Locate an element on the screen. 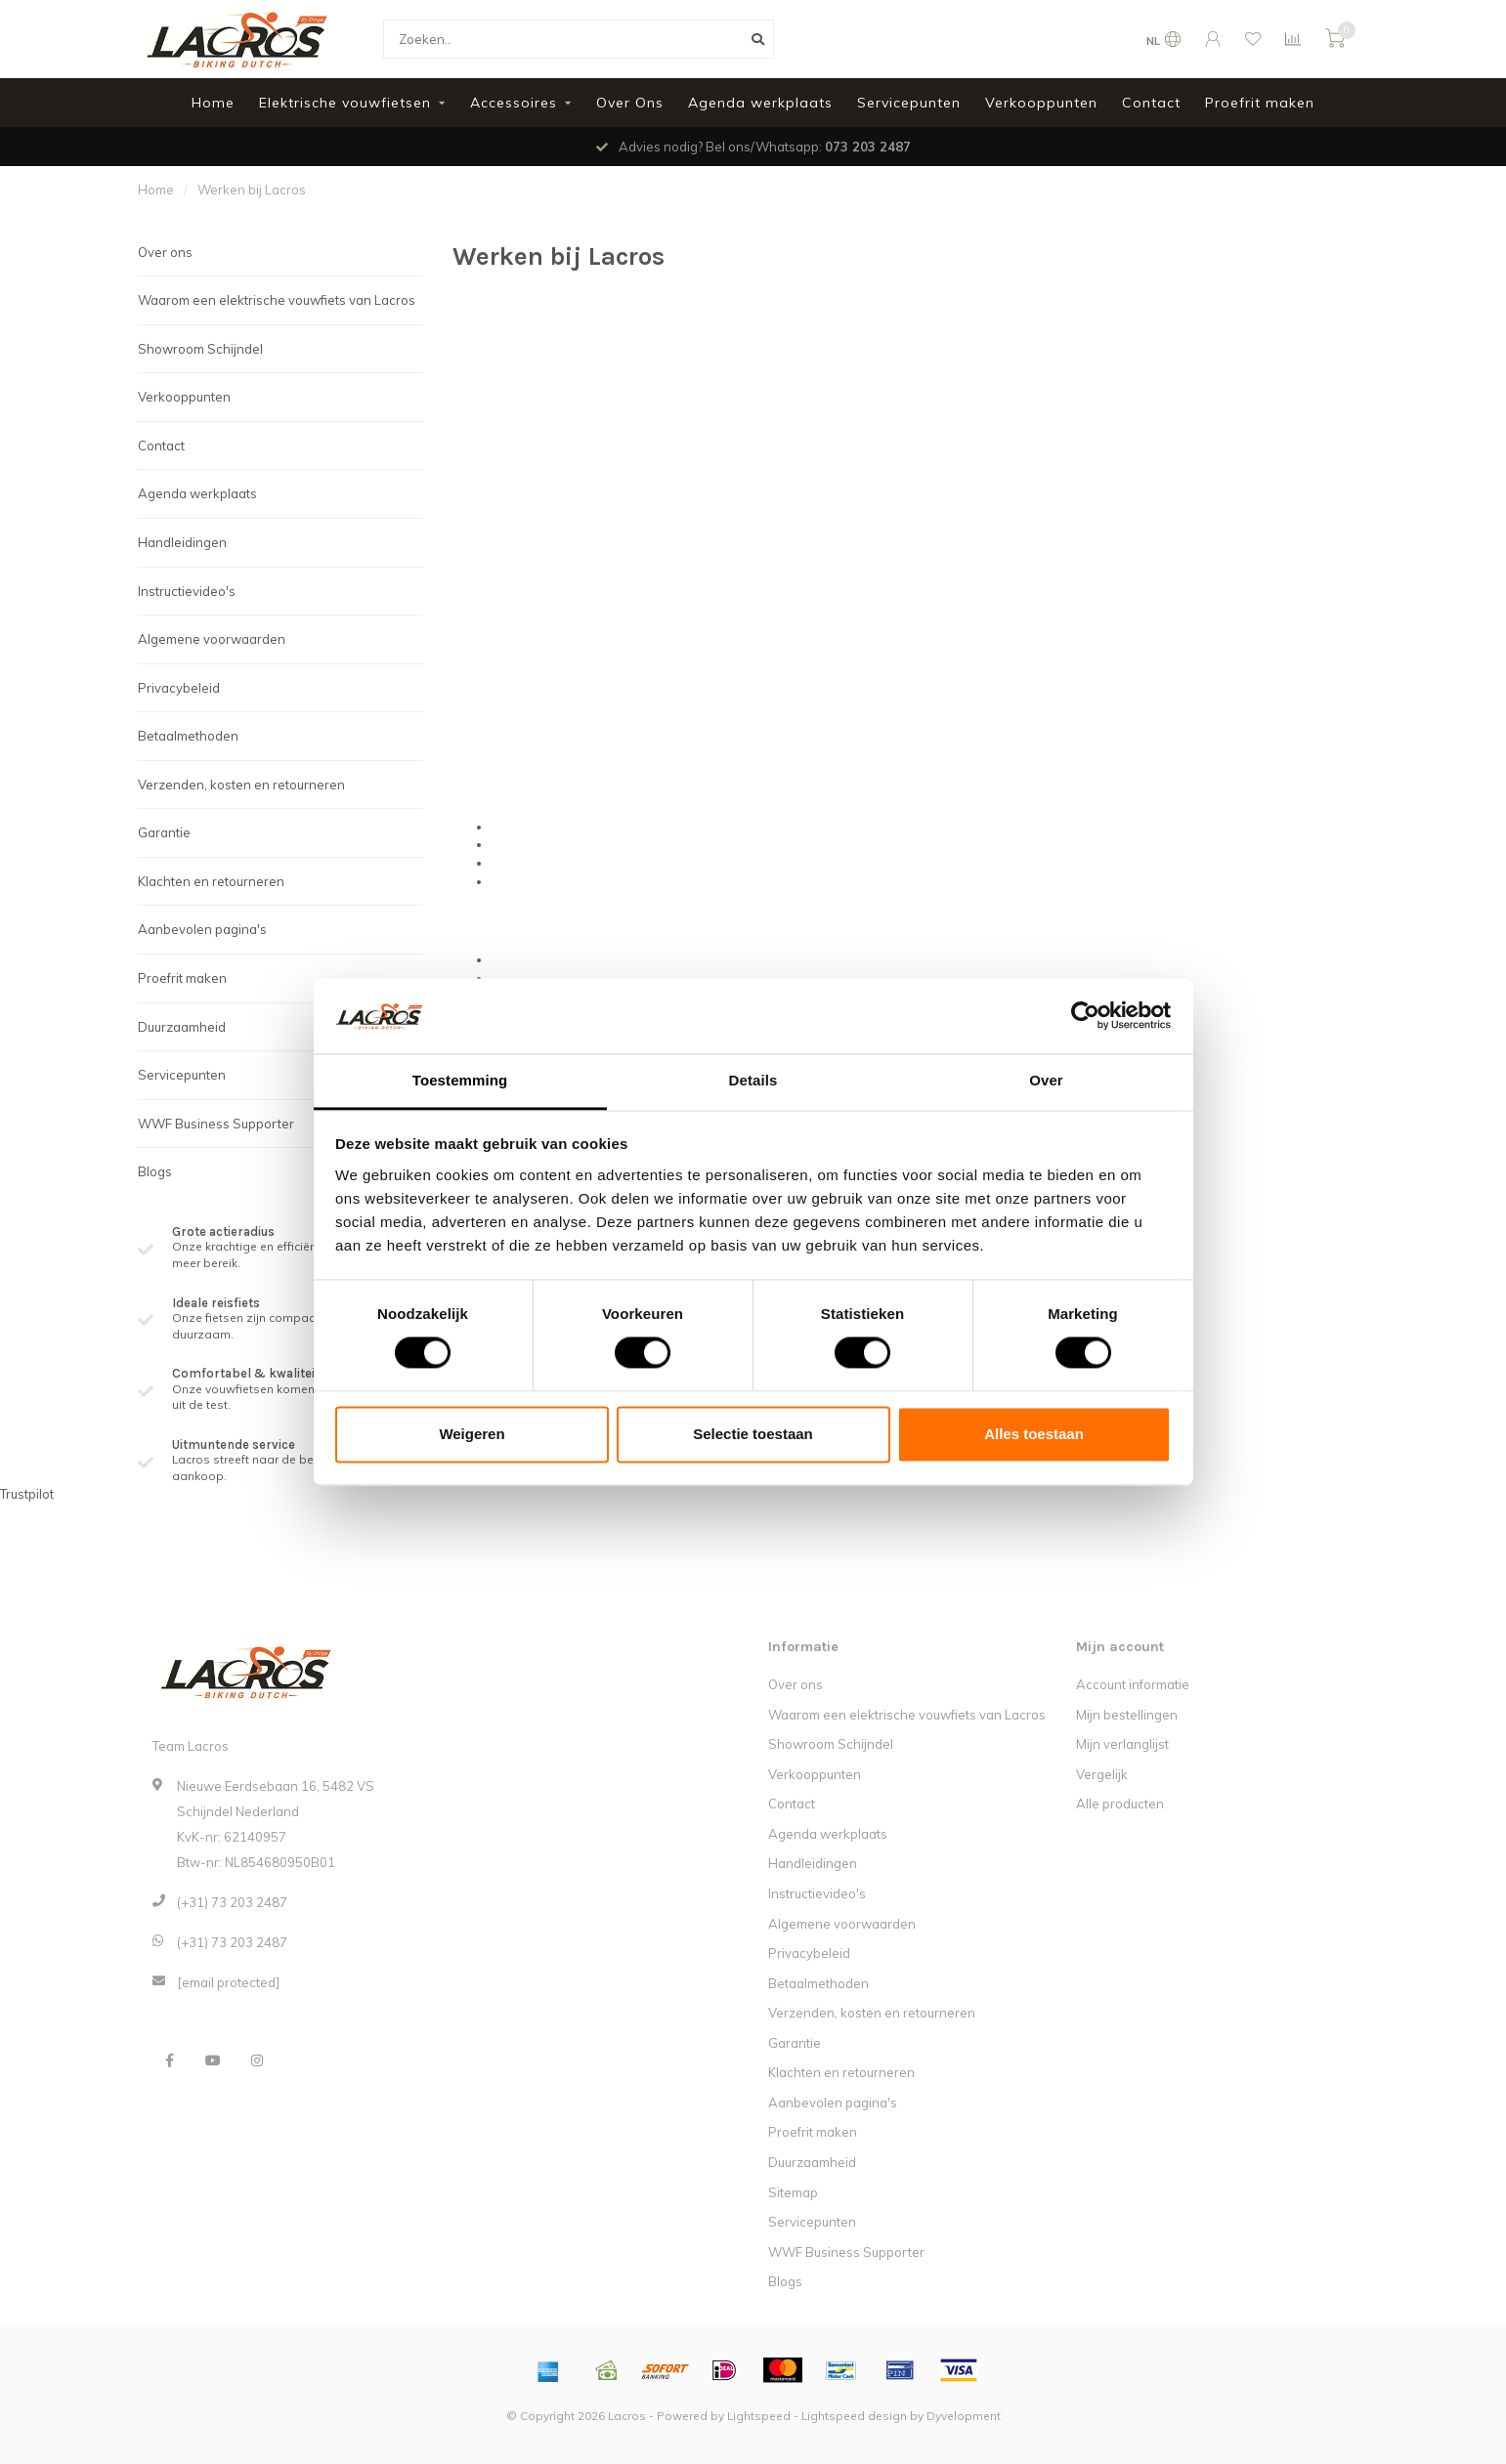 The width and height of the screenshot is (1506, 2464). Selectie toestaan is located at coordinates (753, 1433).